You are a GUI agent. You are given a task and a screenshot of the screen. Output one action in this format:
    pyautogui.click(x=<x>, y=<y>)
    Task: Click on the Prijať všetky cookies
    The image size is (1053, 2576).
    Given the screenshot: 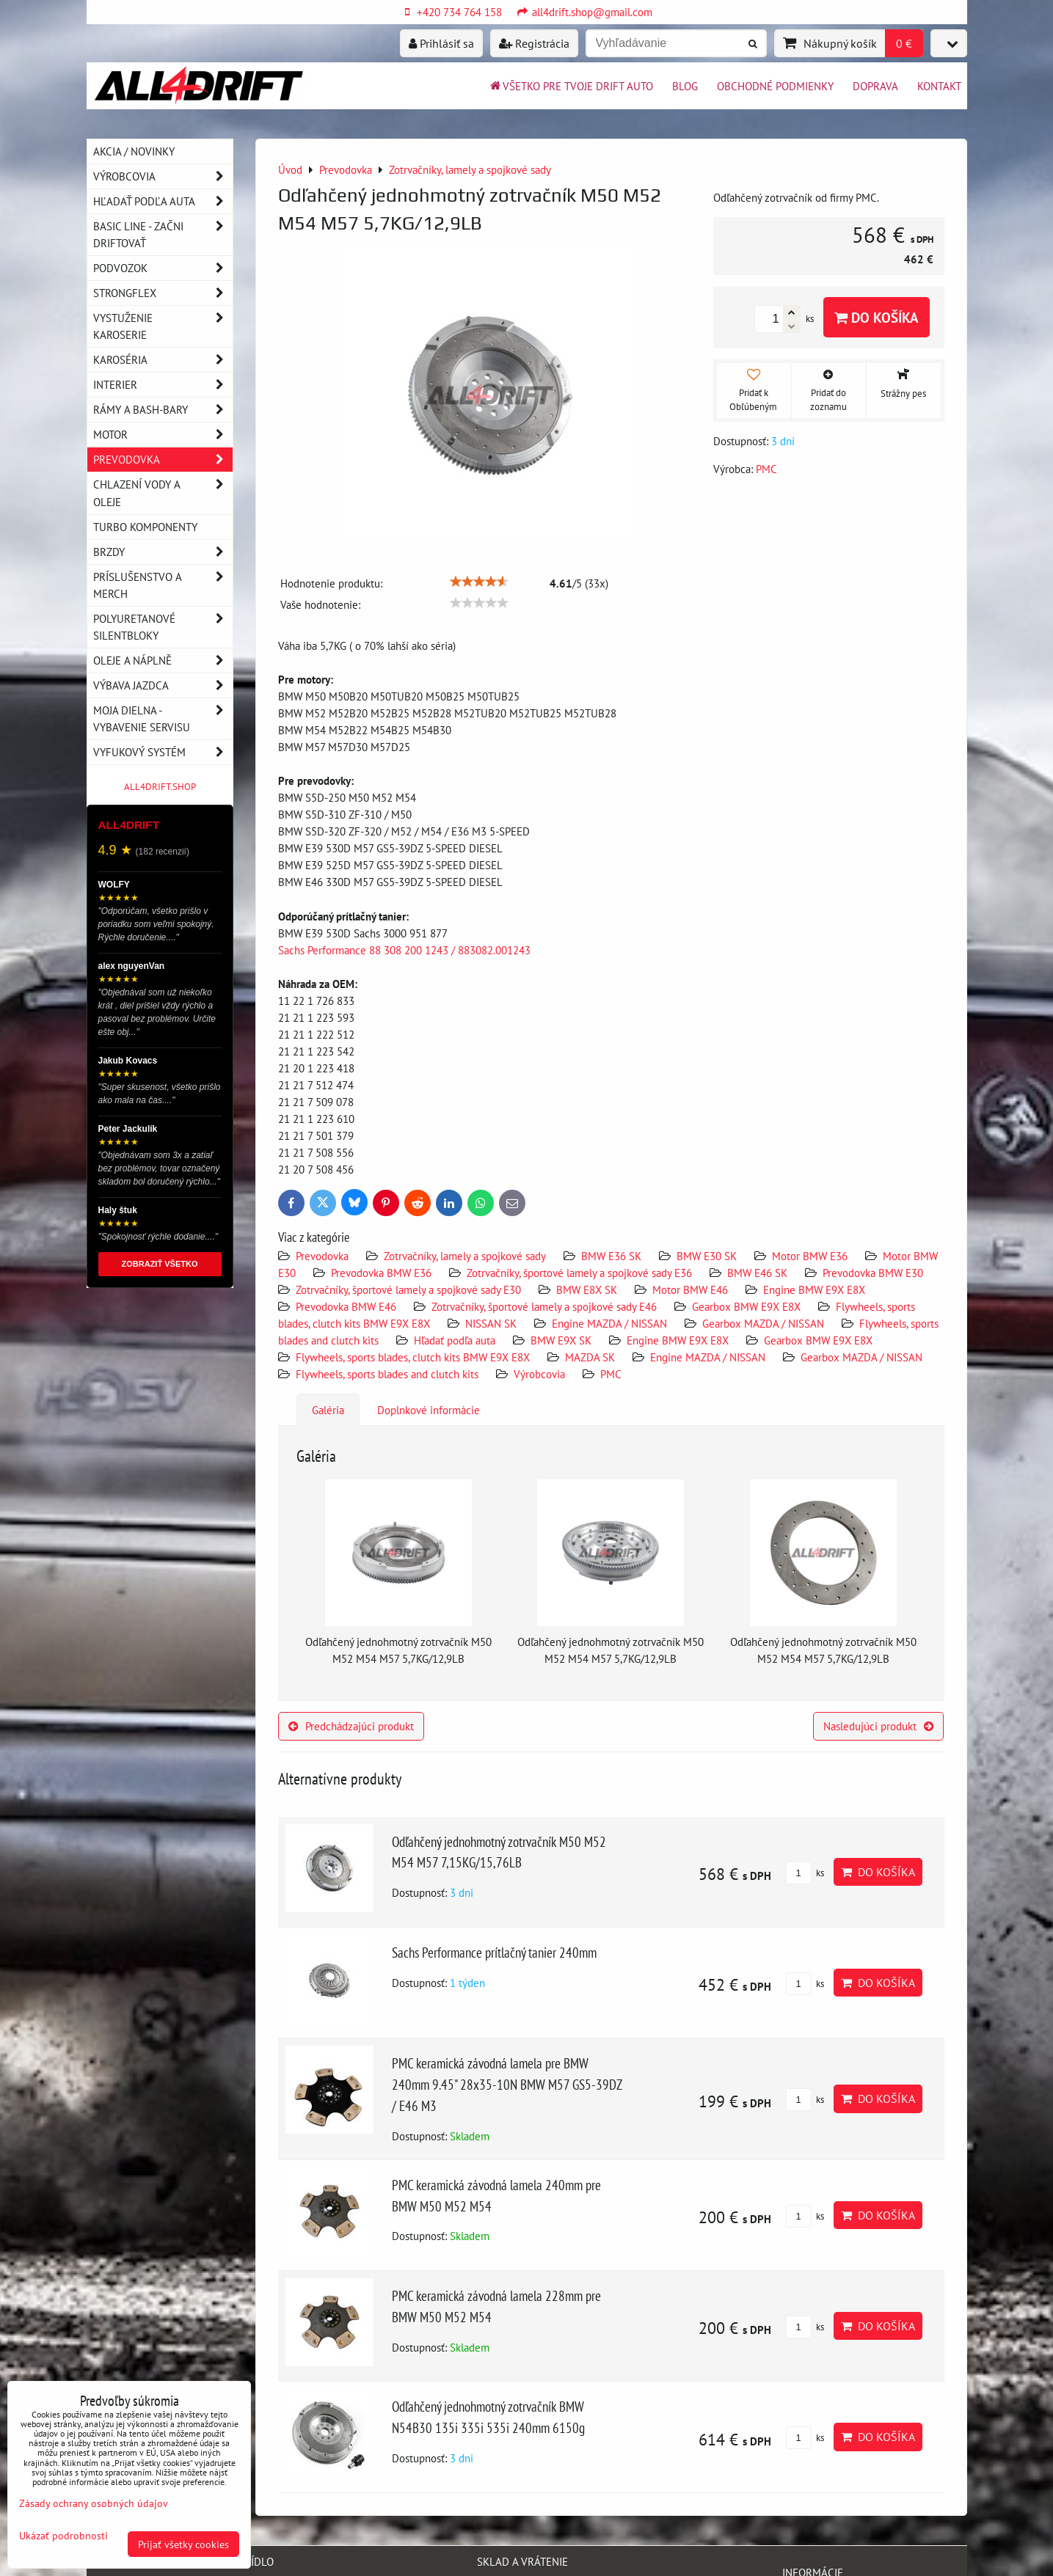 What is the action you would take?
    pyautogui.click(x=183, y=2544)
    